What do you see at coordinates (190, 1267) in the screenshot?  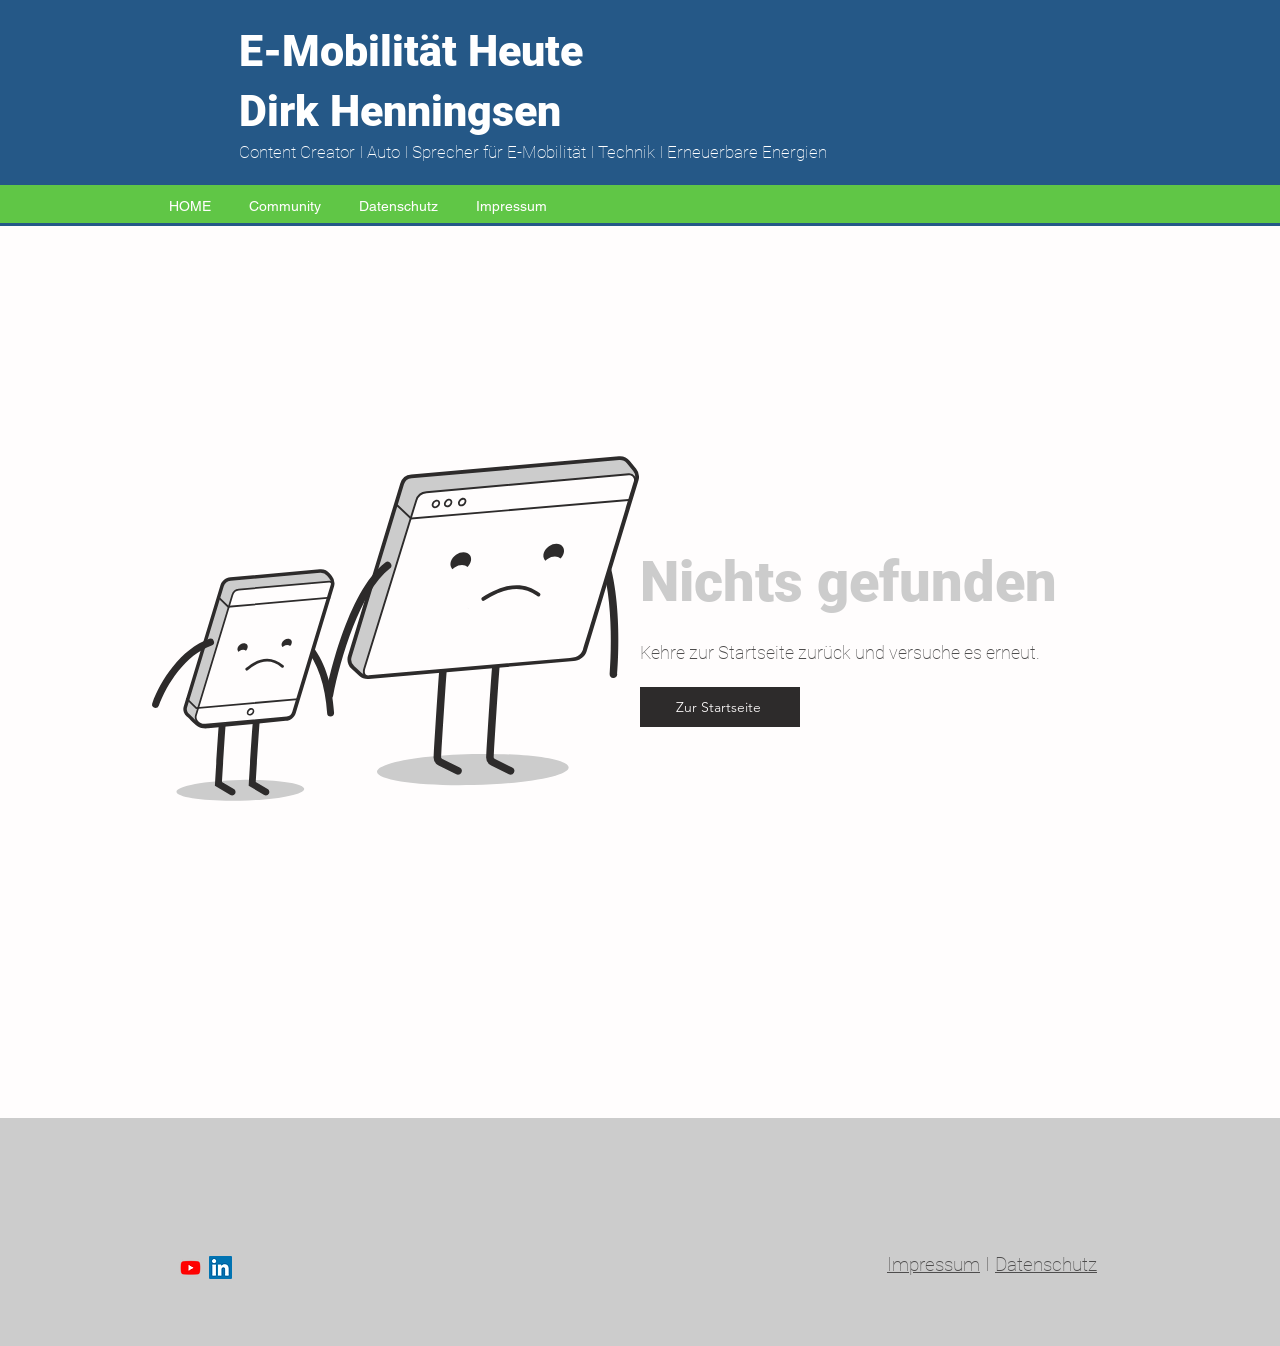 I see `[Youtube]` at bounding box center [190, 1267].